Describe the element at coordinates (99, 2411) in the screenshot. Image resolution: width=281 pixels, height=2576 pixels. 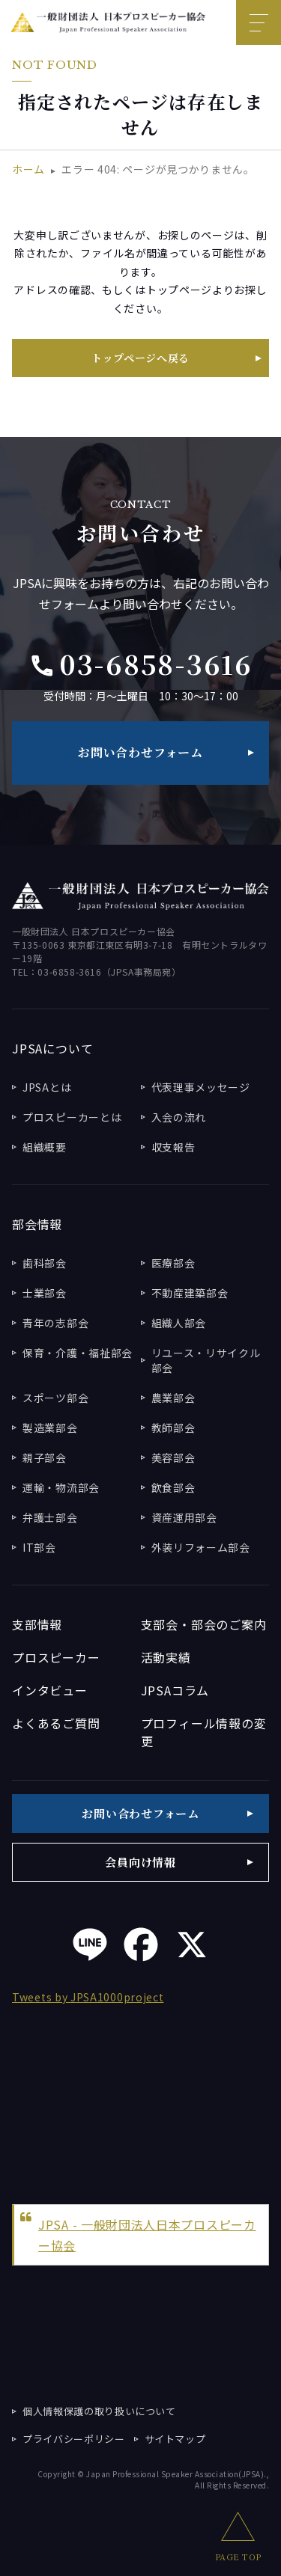
I see `個人情報保護の取り扱いについて` at that location.